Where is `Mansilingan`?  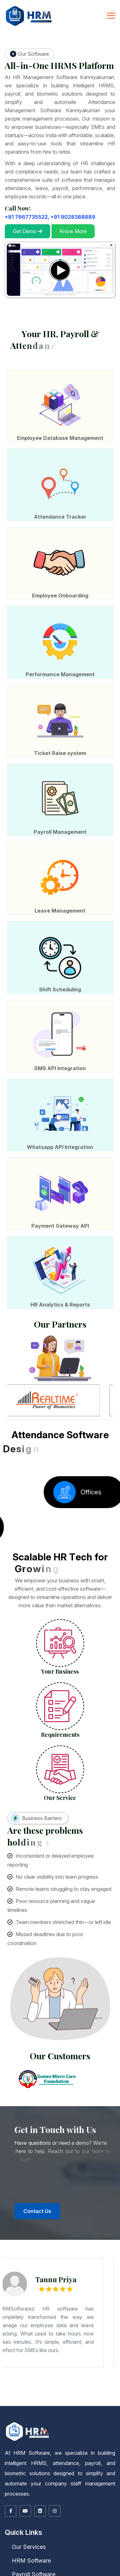
Mansilingan is located at coordinates (108, 2402).